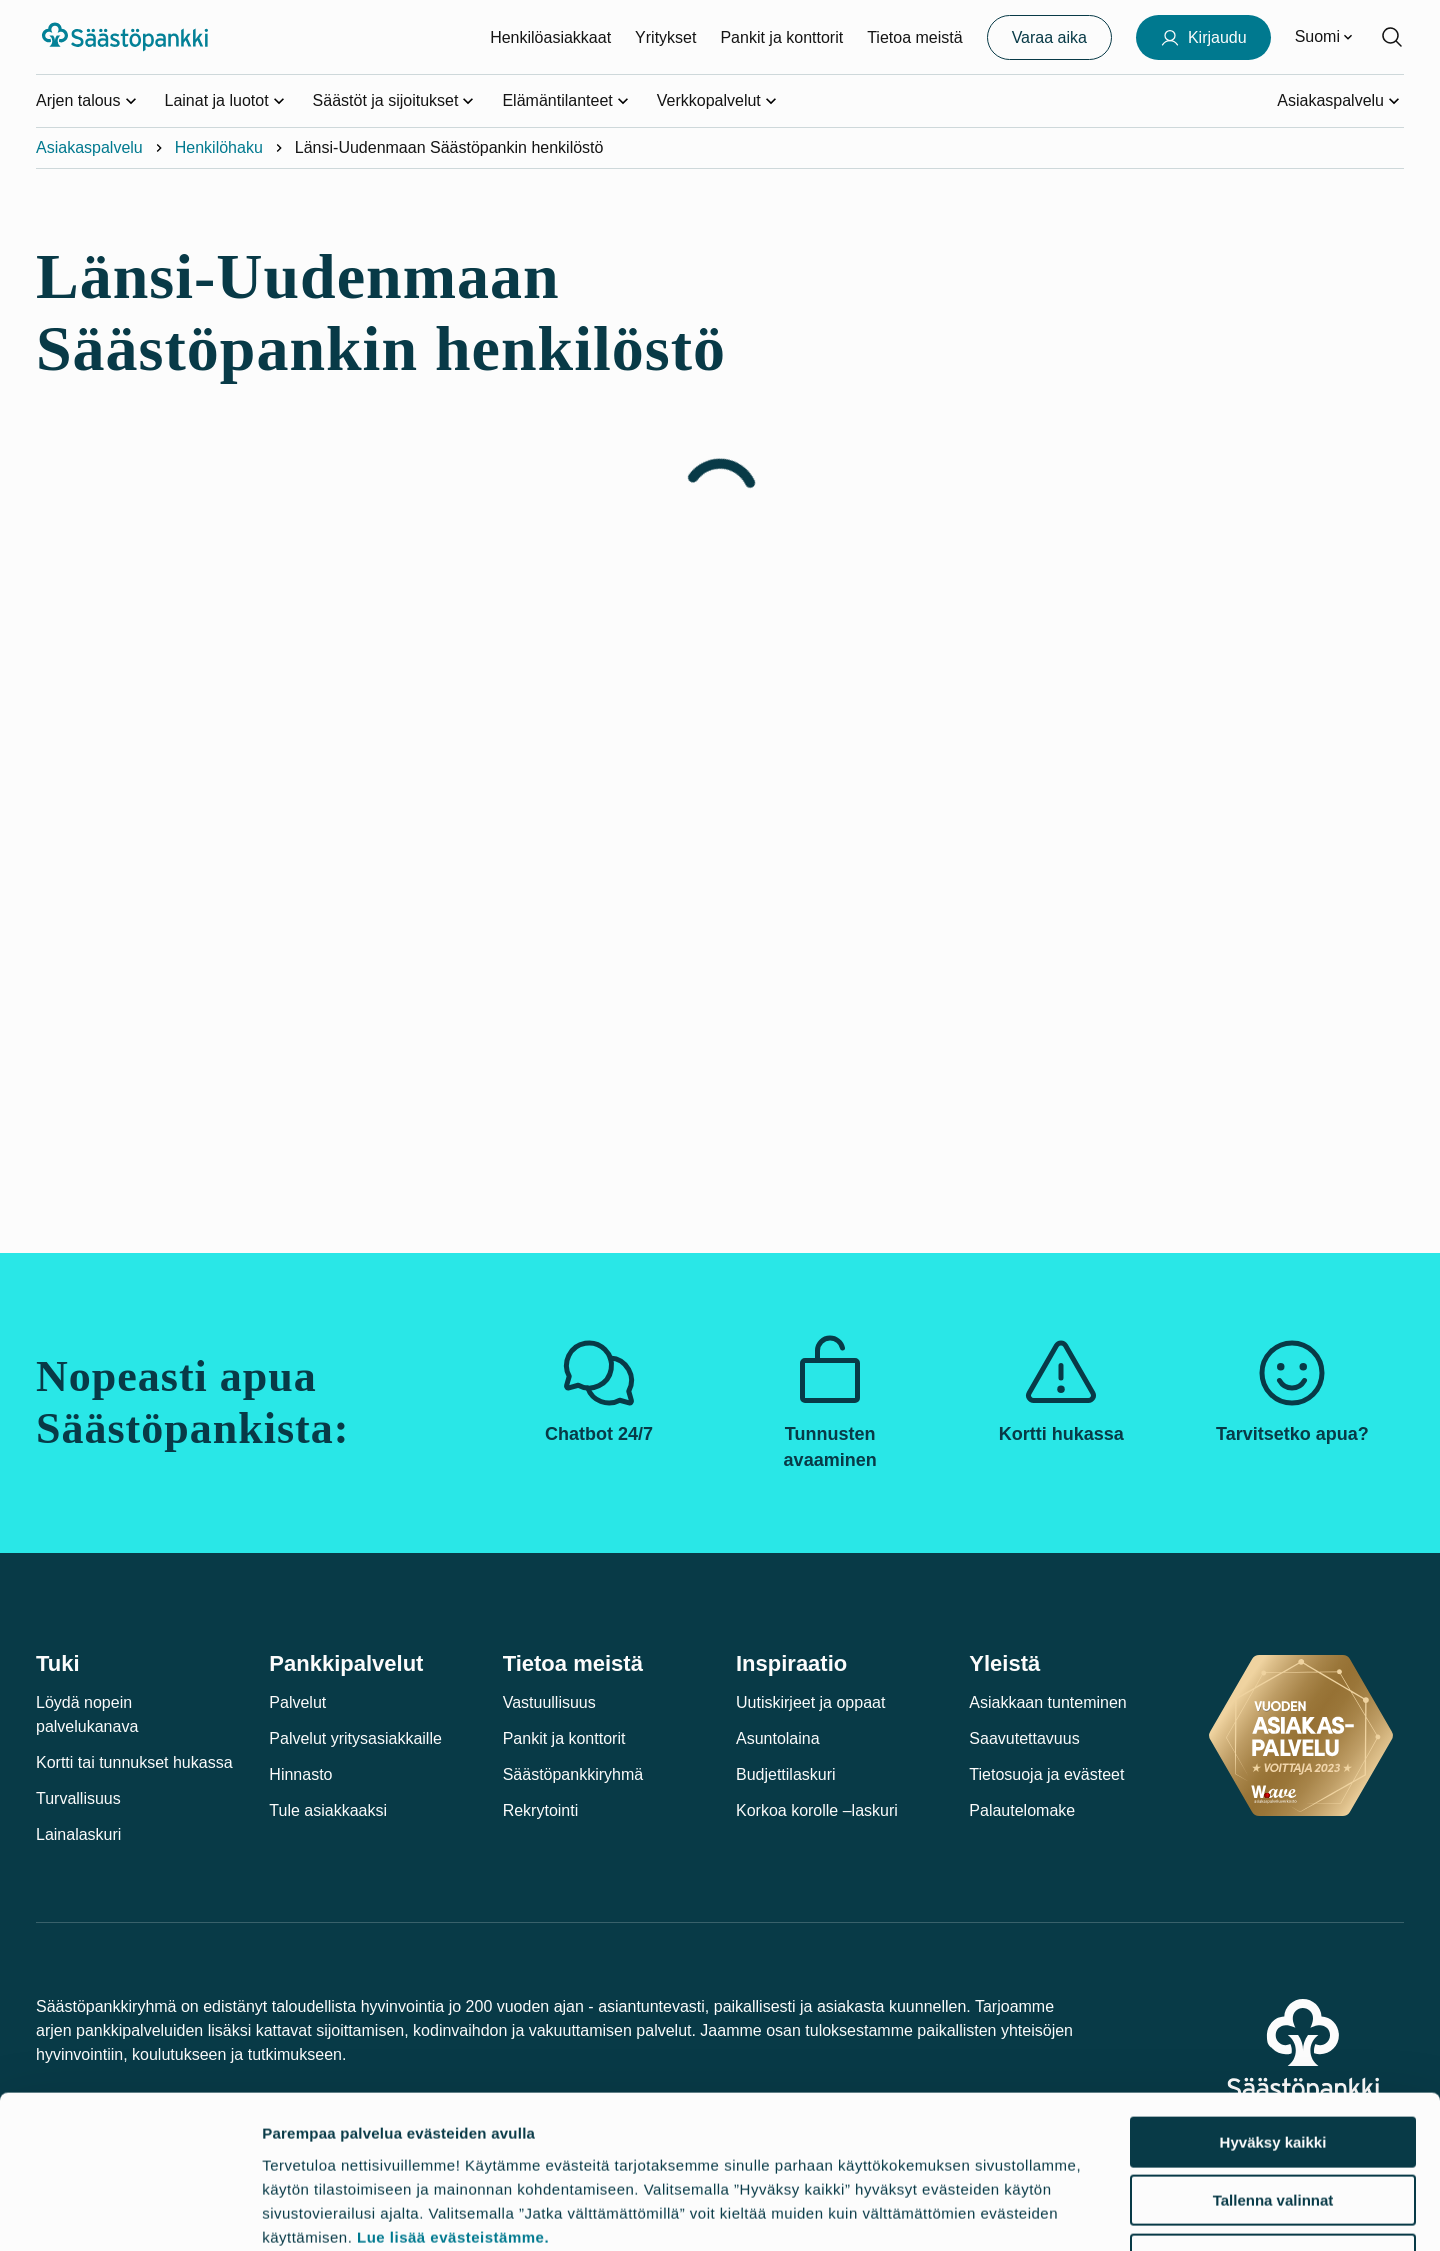  I want to click on Henkilöhaku, so click(219, 147).